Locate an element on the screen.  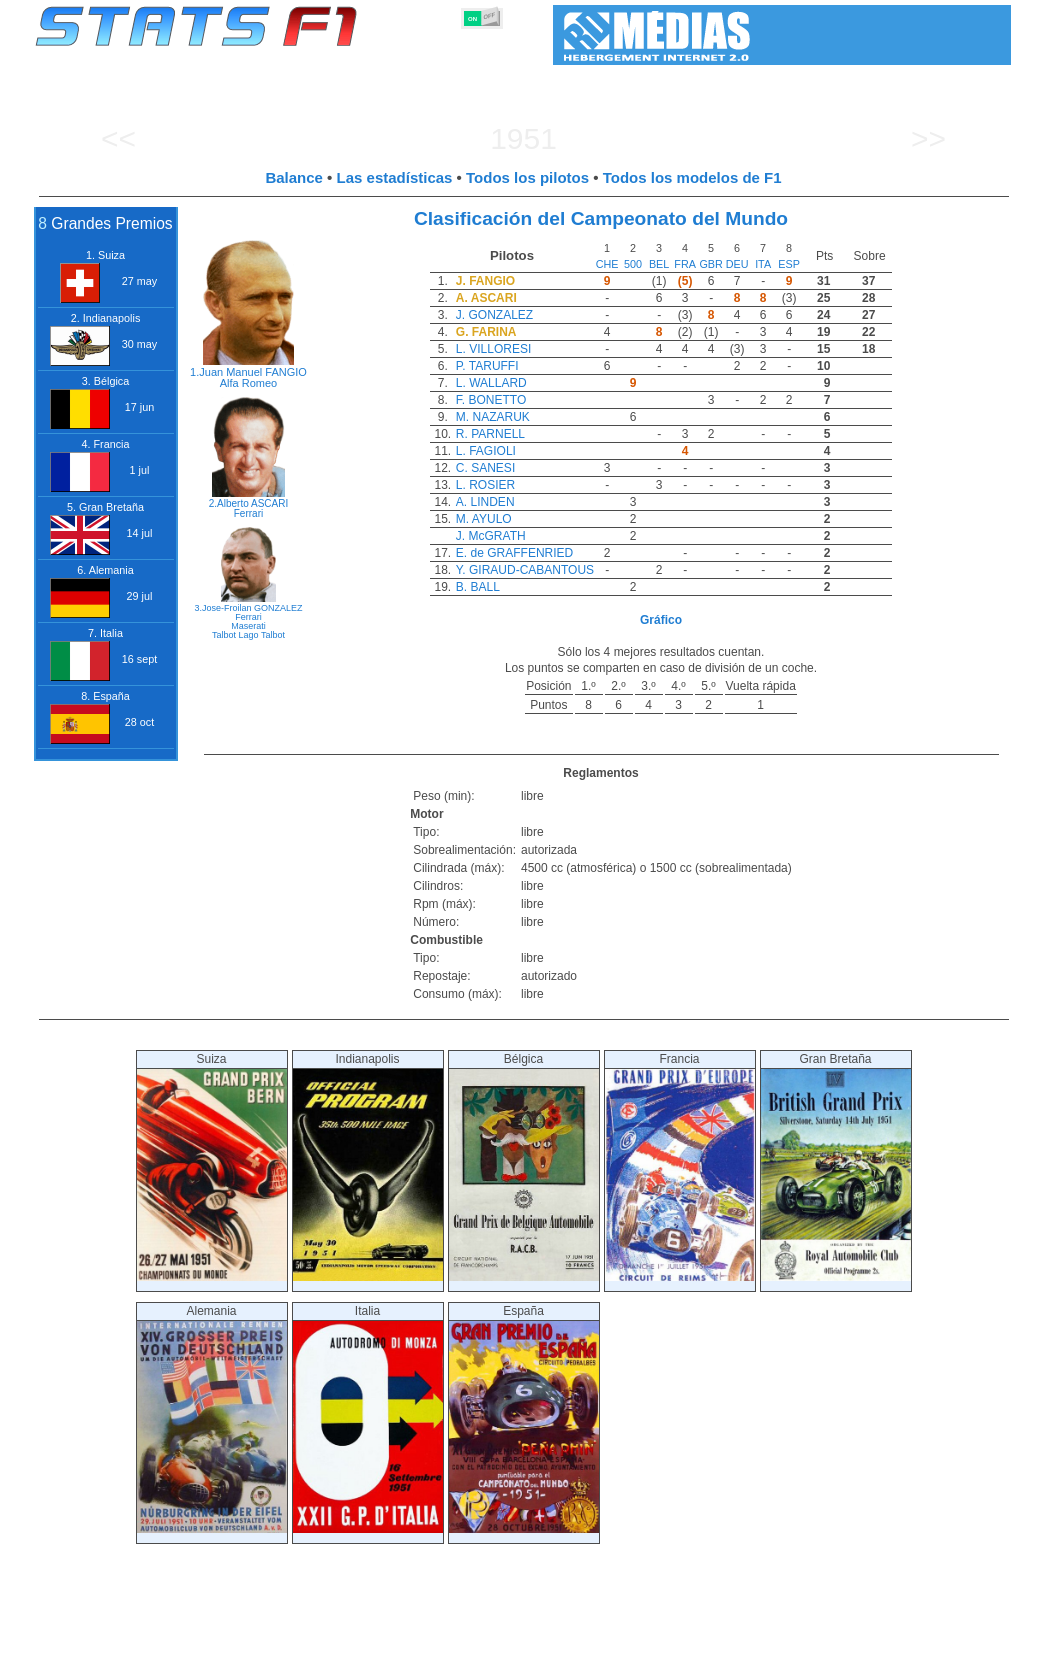
Temporadas is located at coordinates (182, 1644).